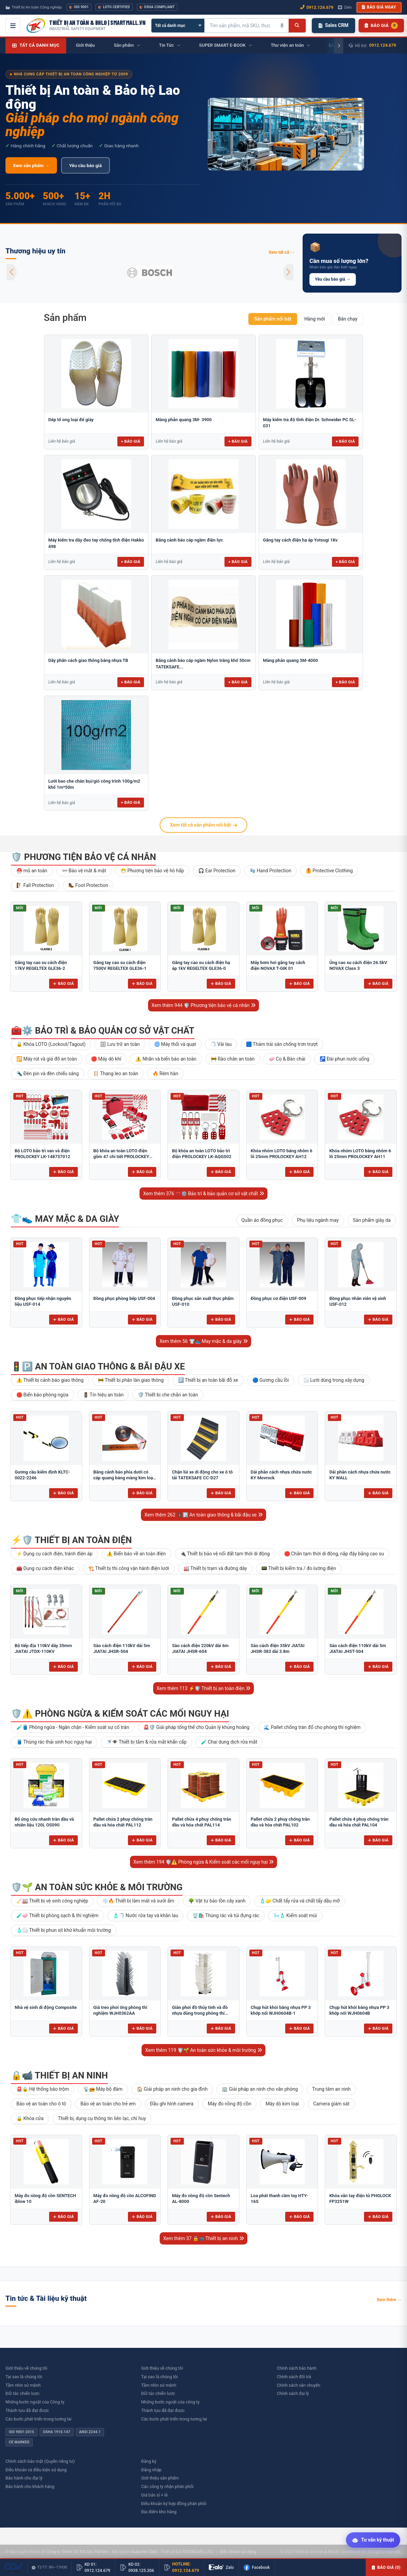 This screenshot has width=407, height=2576. Describe the element at coordinates (203, 663) in the screenshot. I see `Băng cảnh báo cáp ngầm Nylon trắng khổ 50cm TATEKSAFE...` at that location.